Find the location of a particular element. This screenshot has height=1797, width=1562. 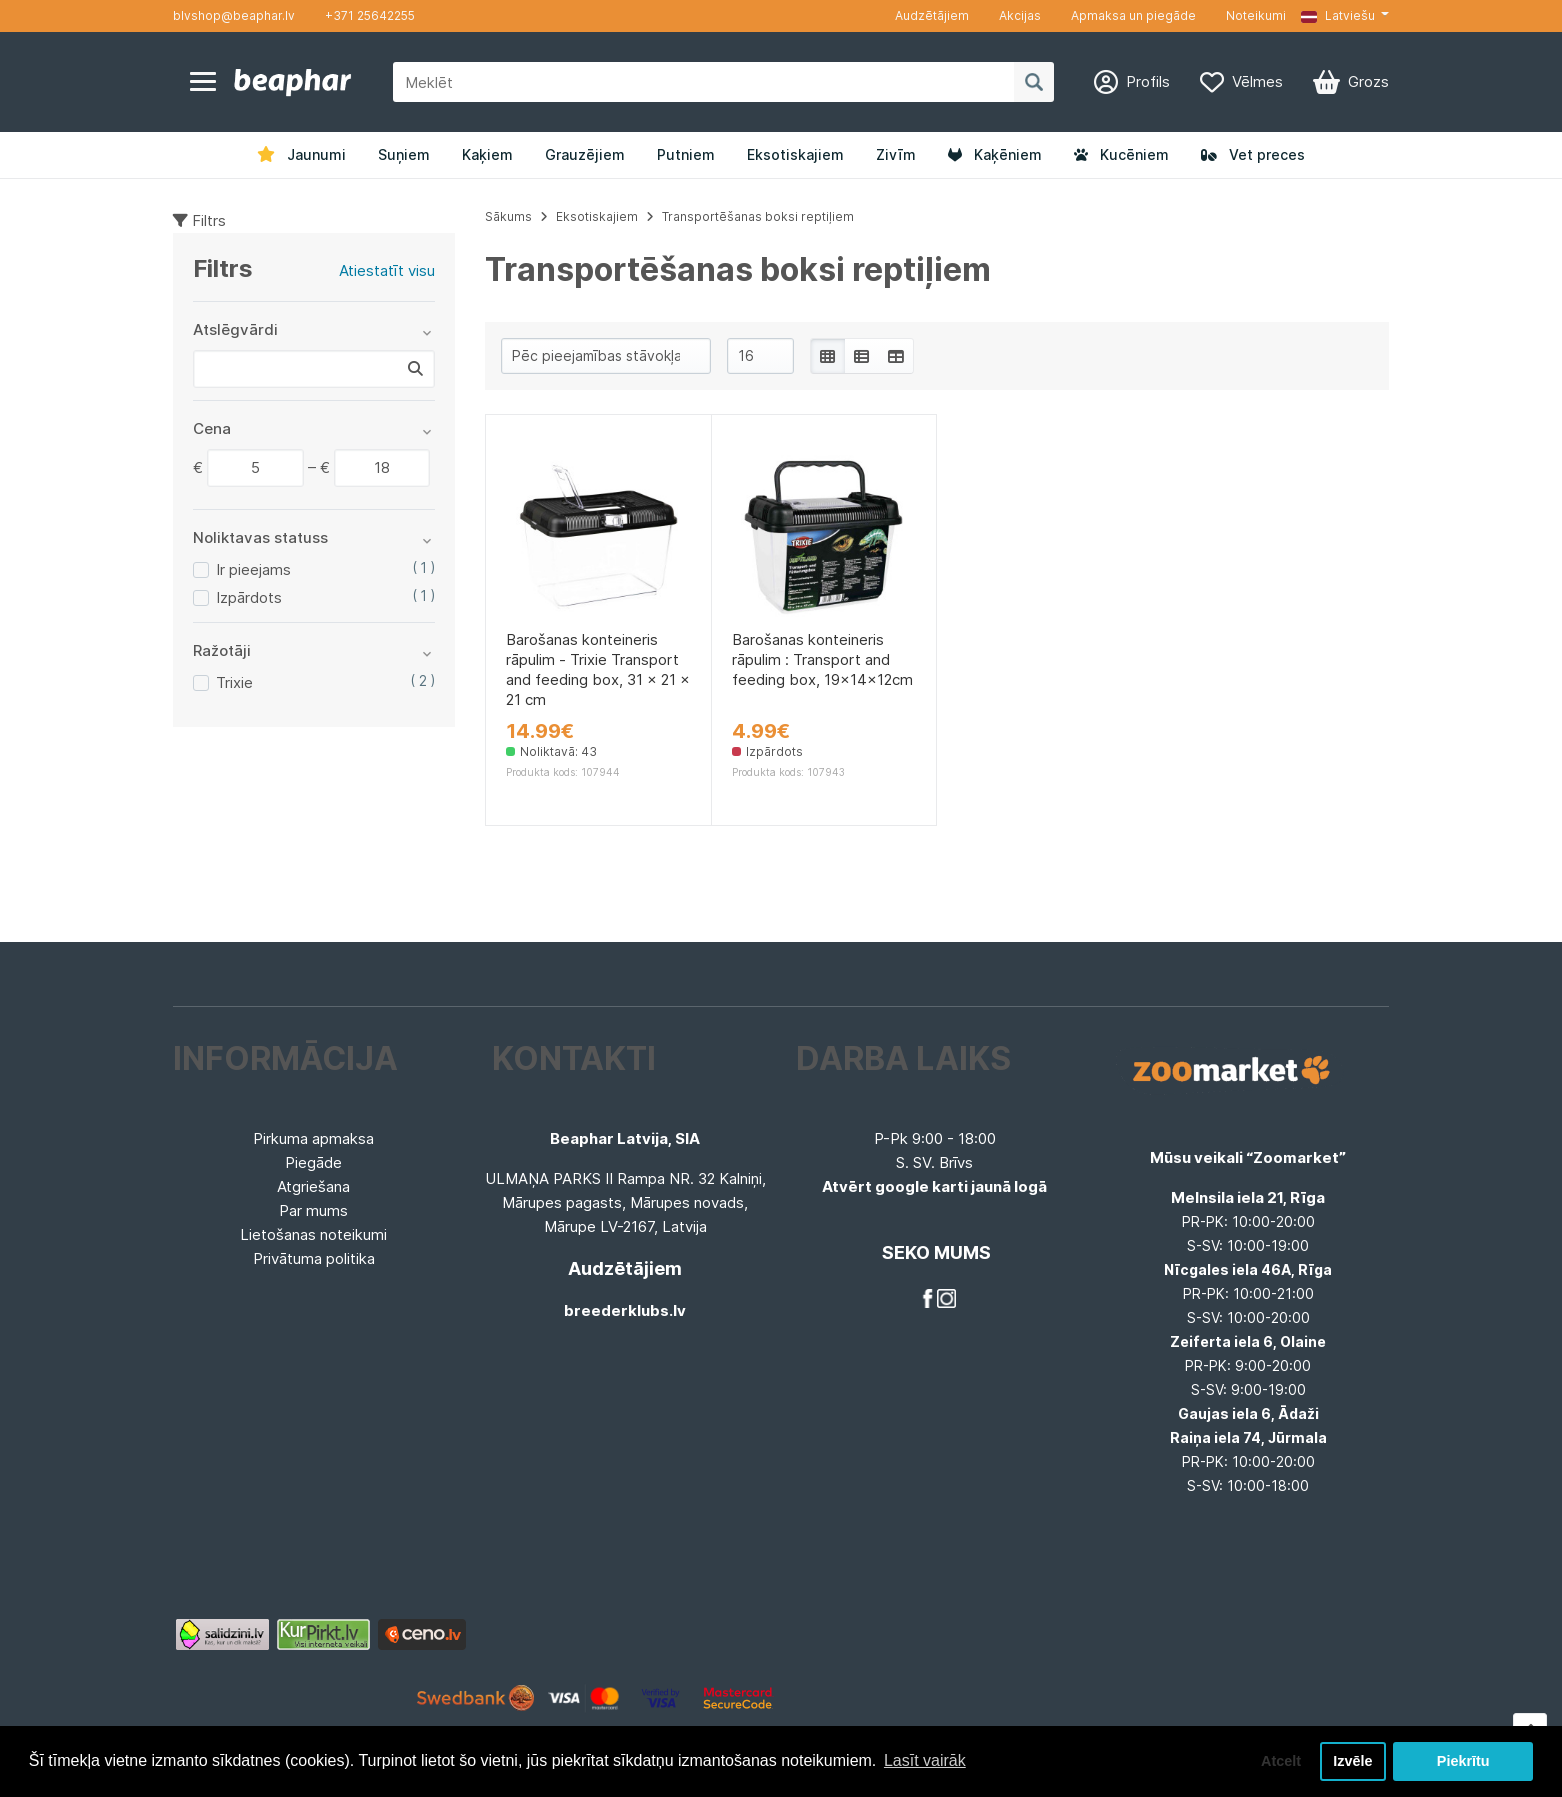

Lietošanas noteikumi is located at coordinates (313, 1234).